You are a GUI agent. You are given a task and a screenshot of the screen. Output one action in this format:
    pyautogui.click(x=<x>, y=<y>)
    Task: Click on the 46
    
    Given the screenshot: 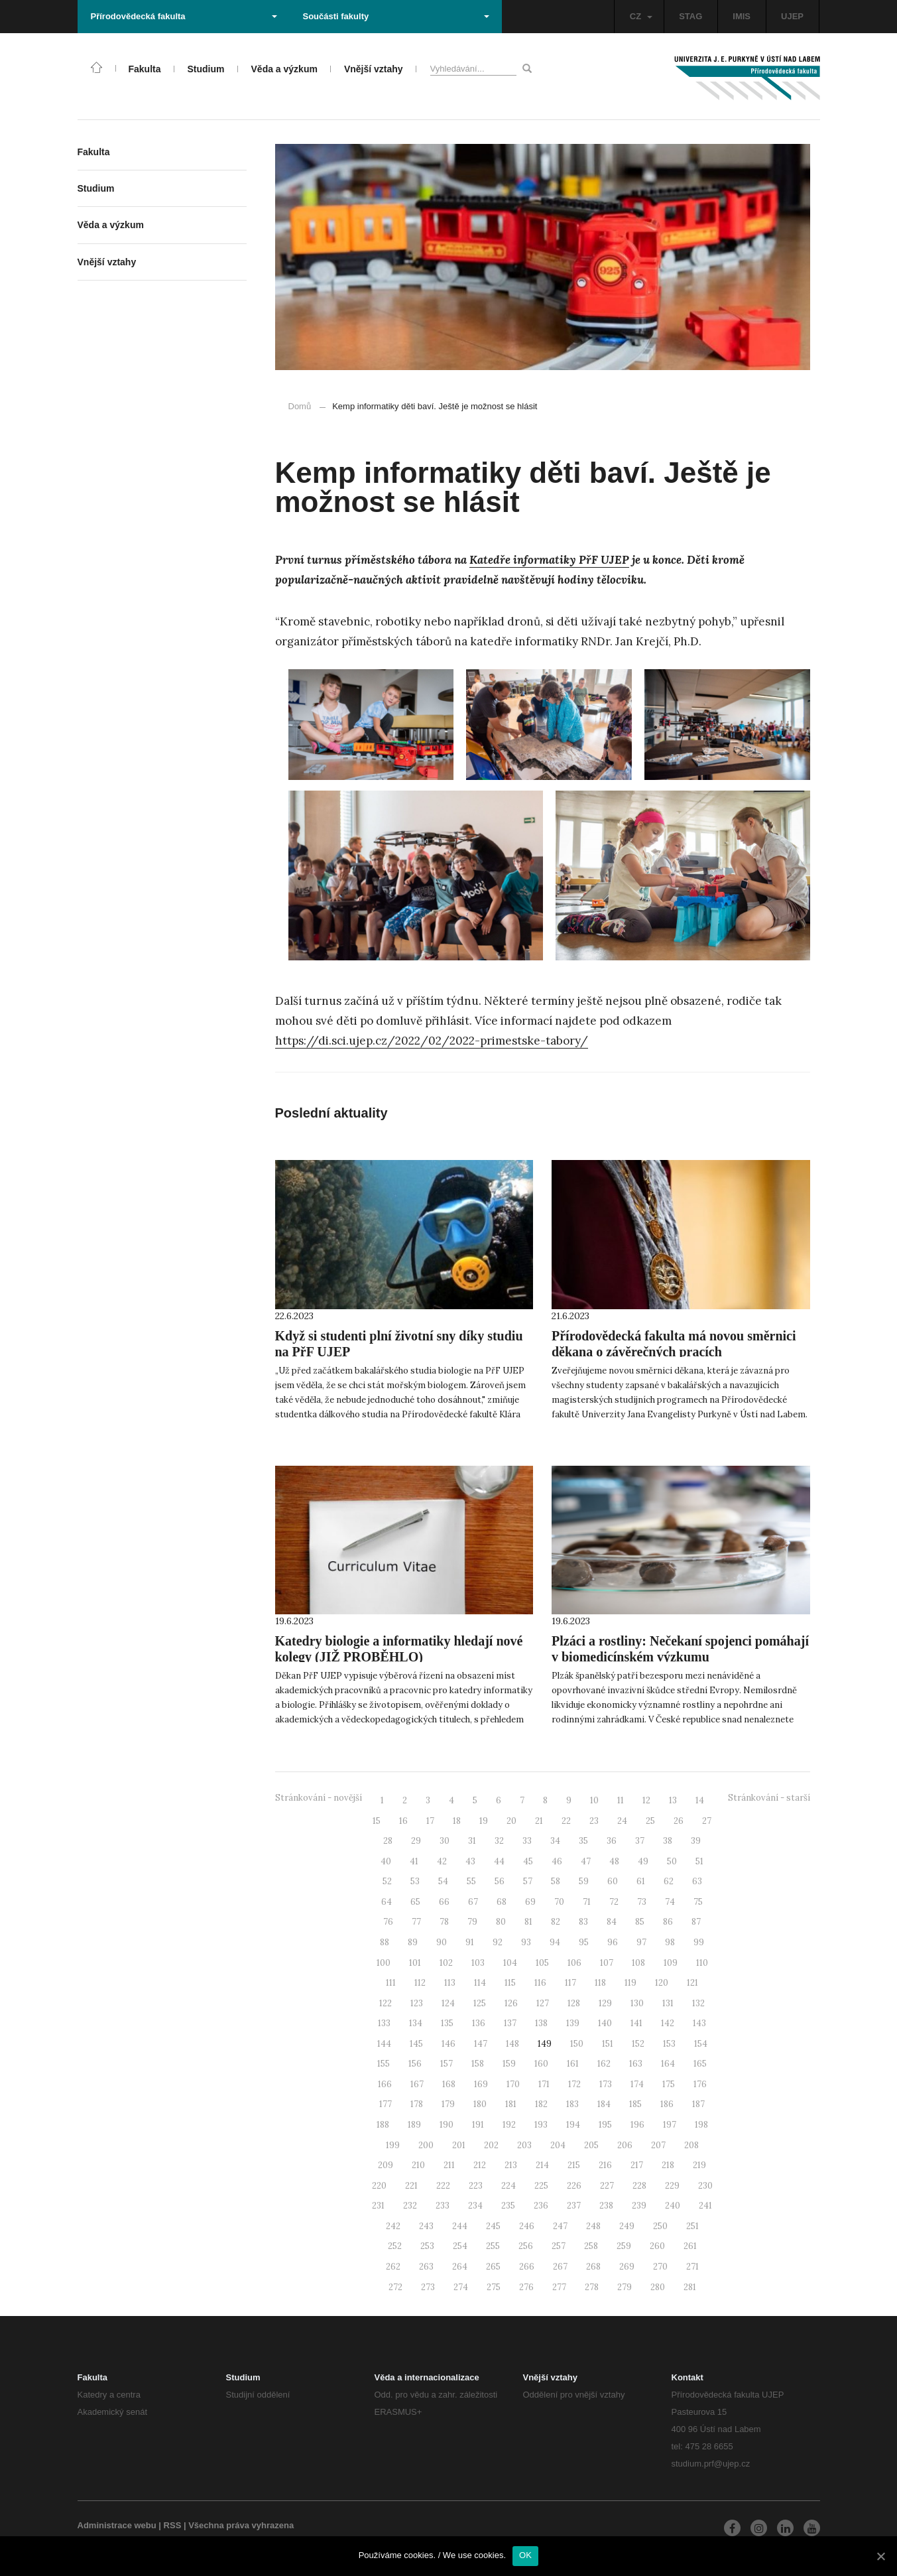 What is the action you would take?
    pyautogui.click(x=557, y=1861)
    